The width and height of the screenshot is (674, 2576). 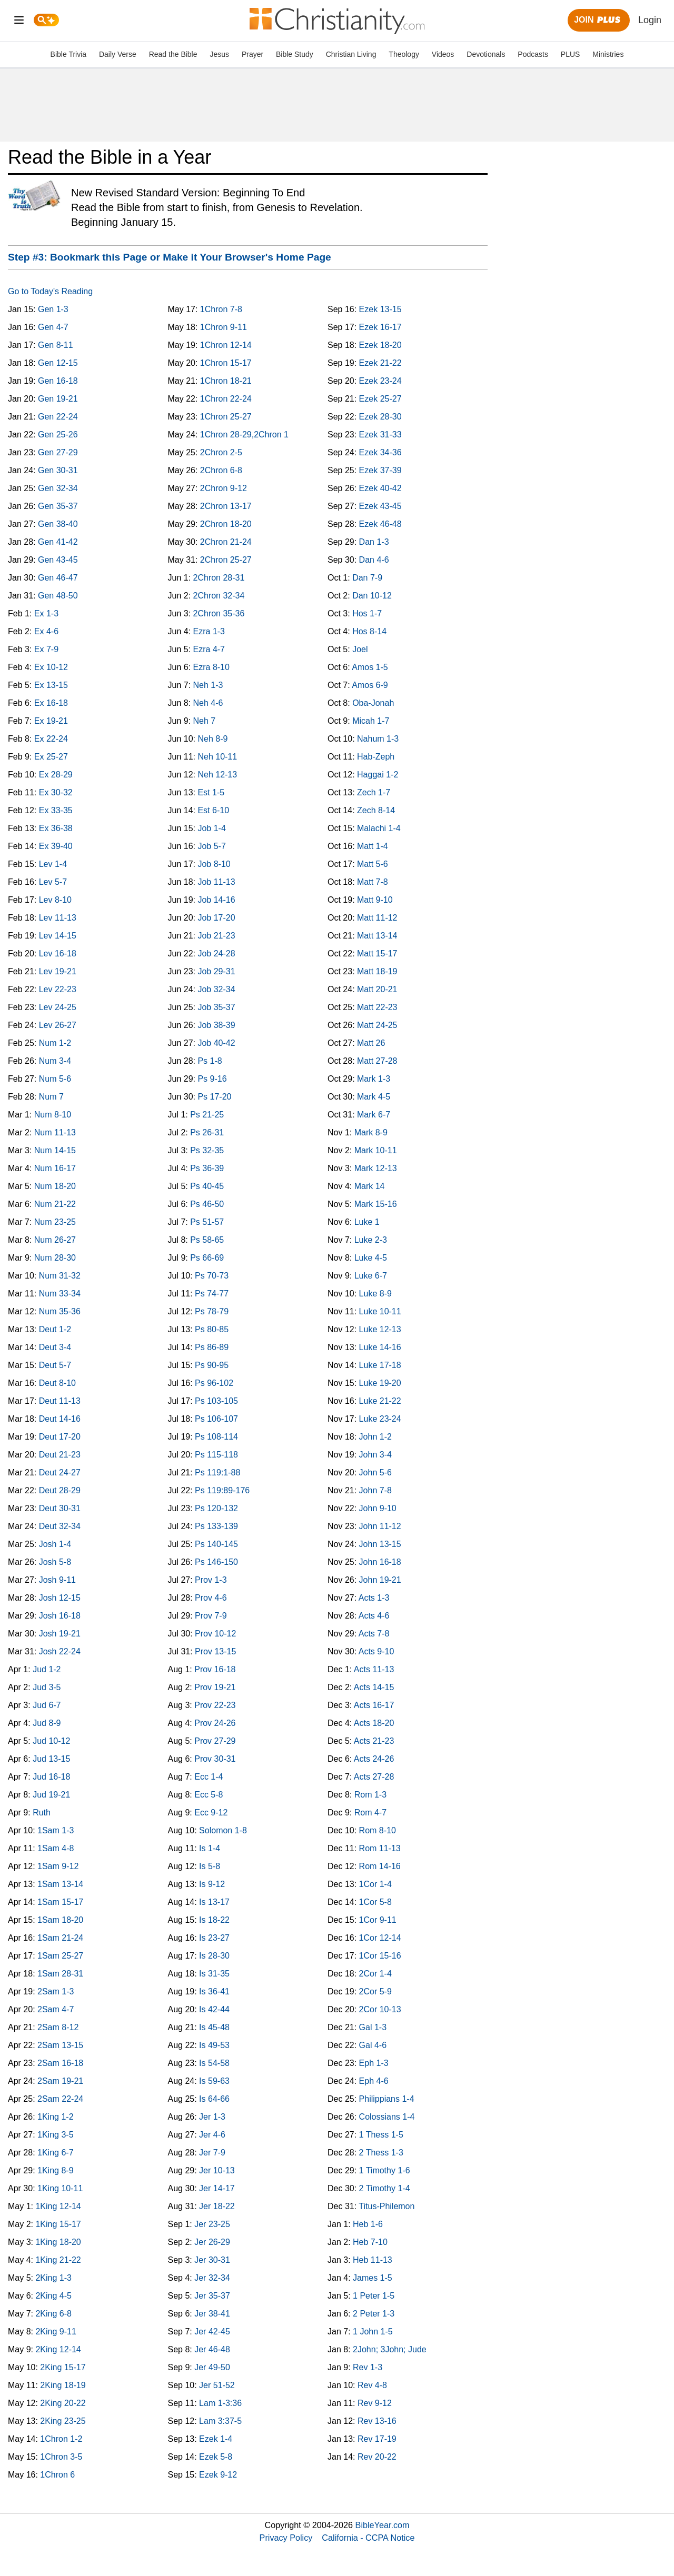 What do you see at coordinates (51, 1096) in the screenshot?
I see `Num 7` at bounding box center [51, 1096].